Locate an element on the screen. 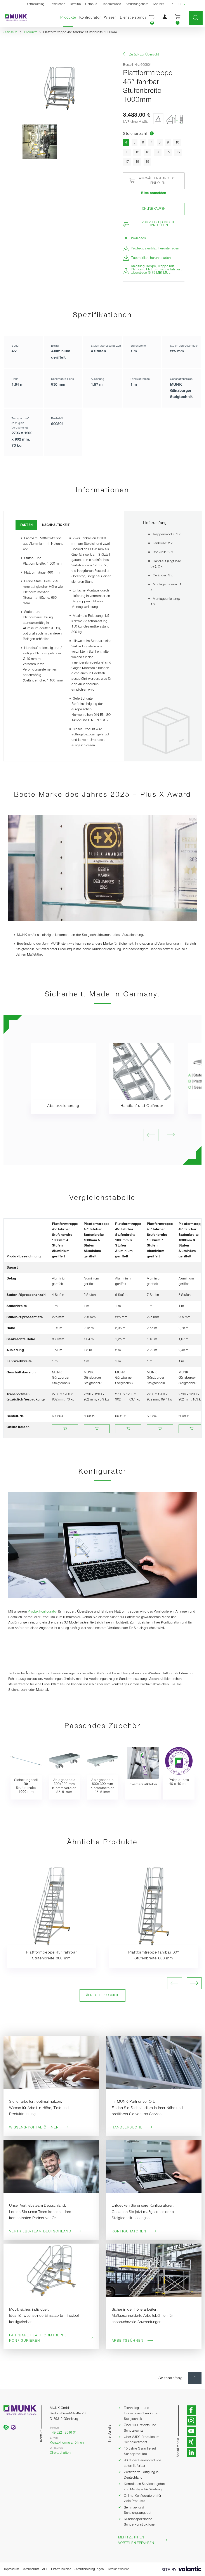 This screenshot has height=2576, width=205. 14 is located at coordinates (158, 152).